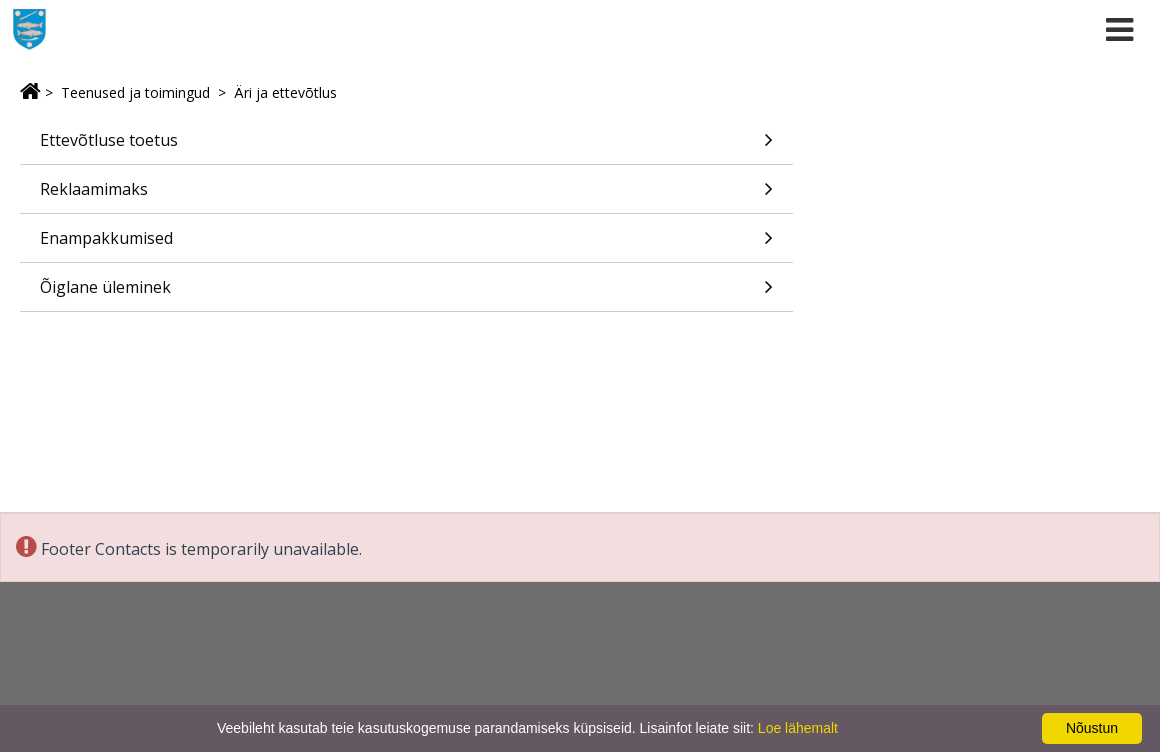 Image resolution: width=1160 pixels, height=752 pixels. Describe the element at coordinates (406, 293) in the screenshot. I see `Õiglane üleminek` at that location.